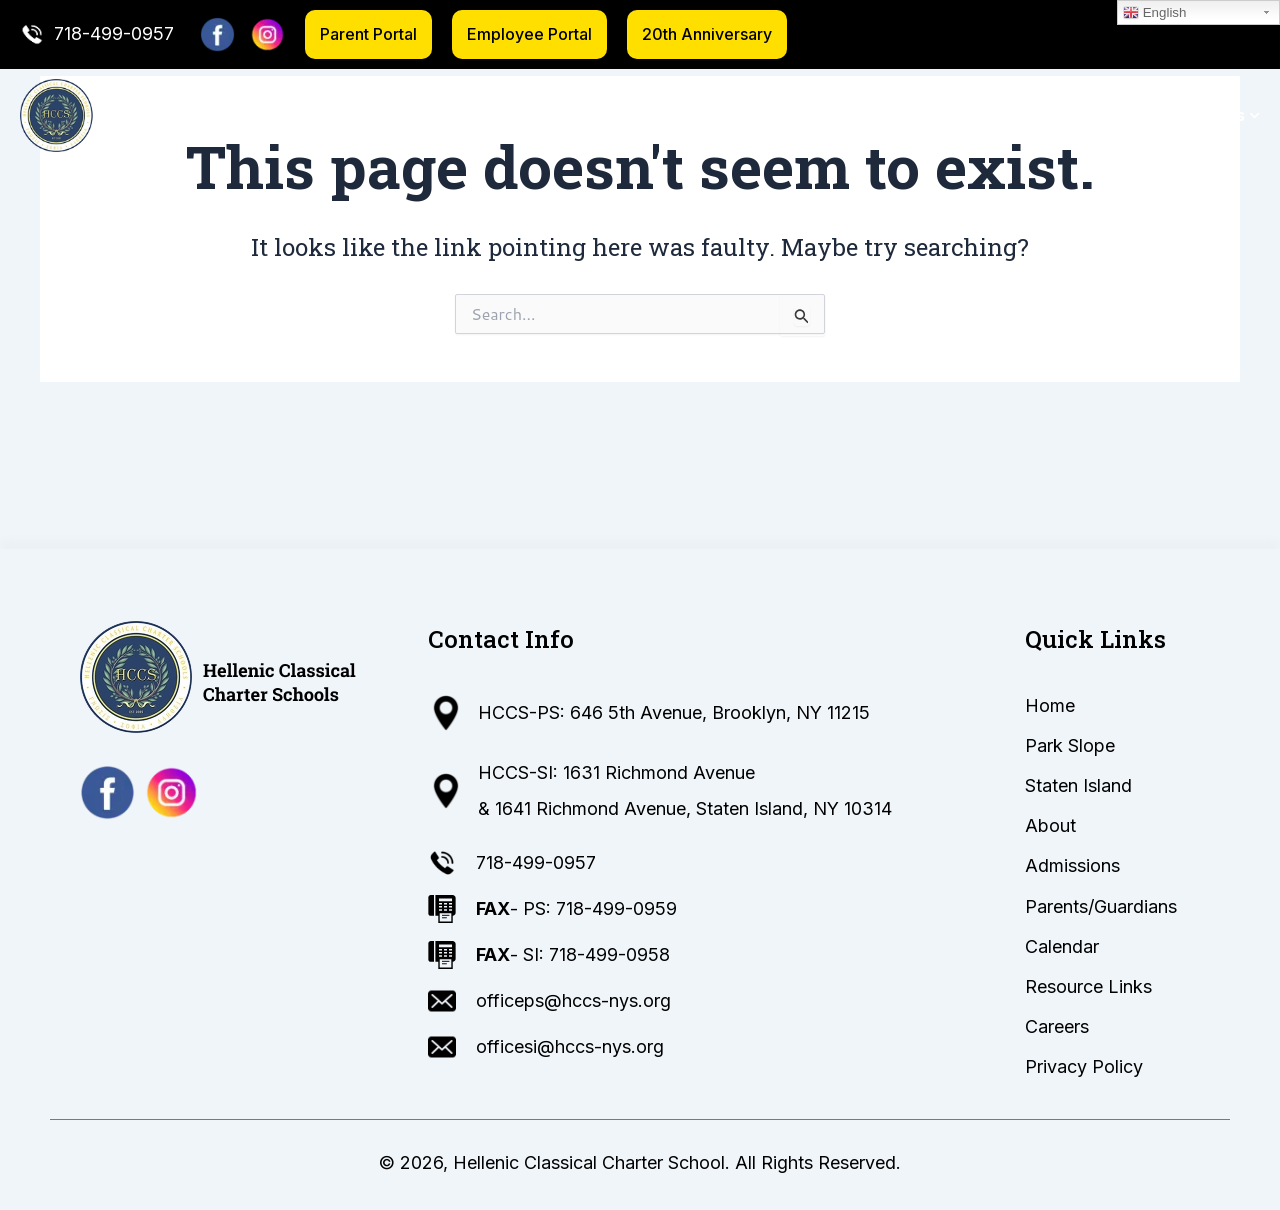 The height and width of the screenshot is (1210, 1280). I want to click on Admissions, so click(797, 115).